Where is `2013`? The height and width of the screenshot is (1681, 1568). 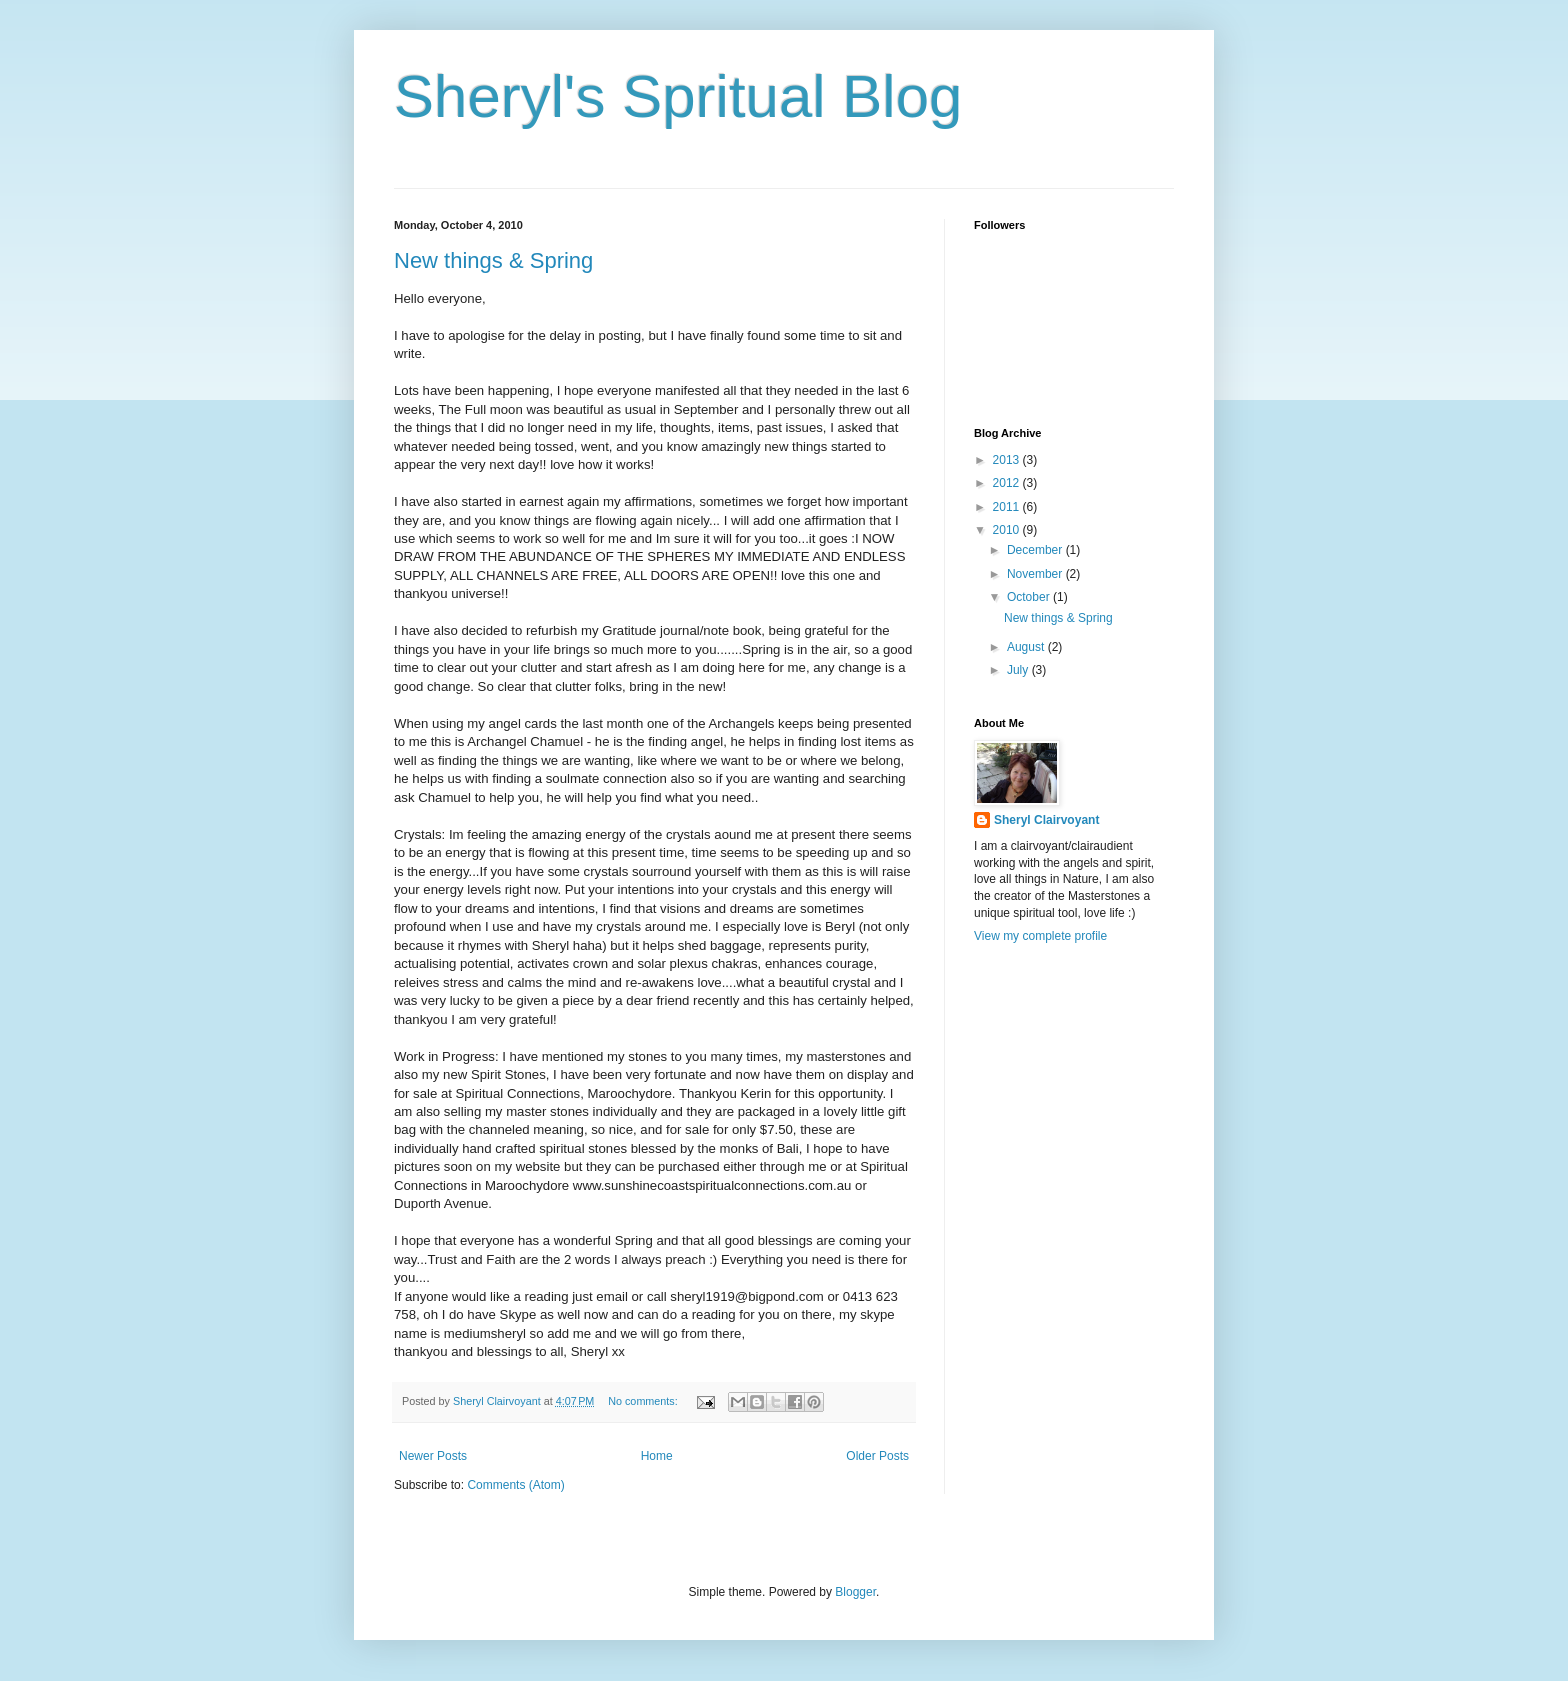
2013 is located at coordinates (1008, 460).